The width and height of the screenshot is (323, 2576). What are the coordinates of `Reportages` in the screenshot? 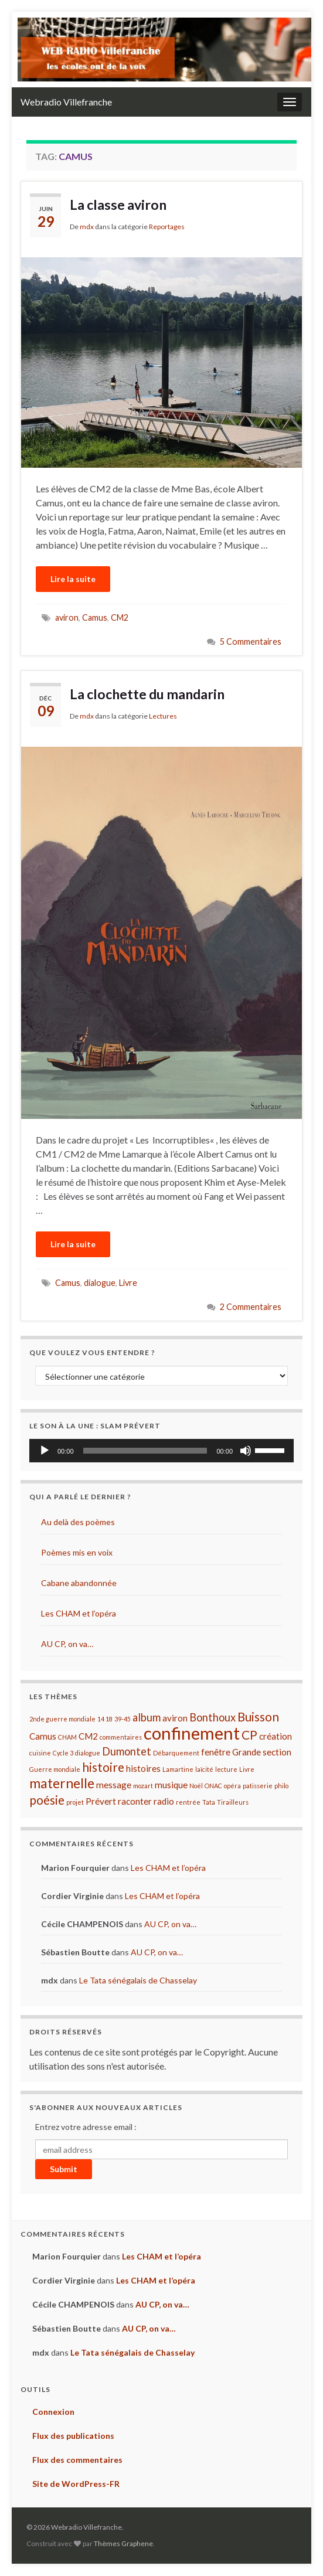 It's located at (167, 226).